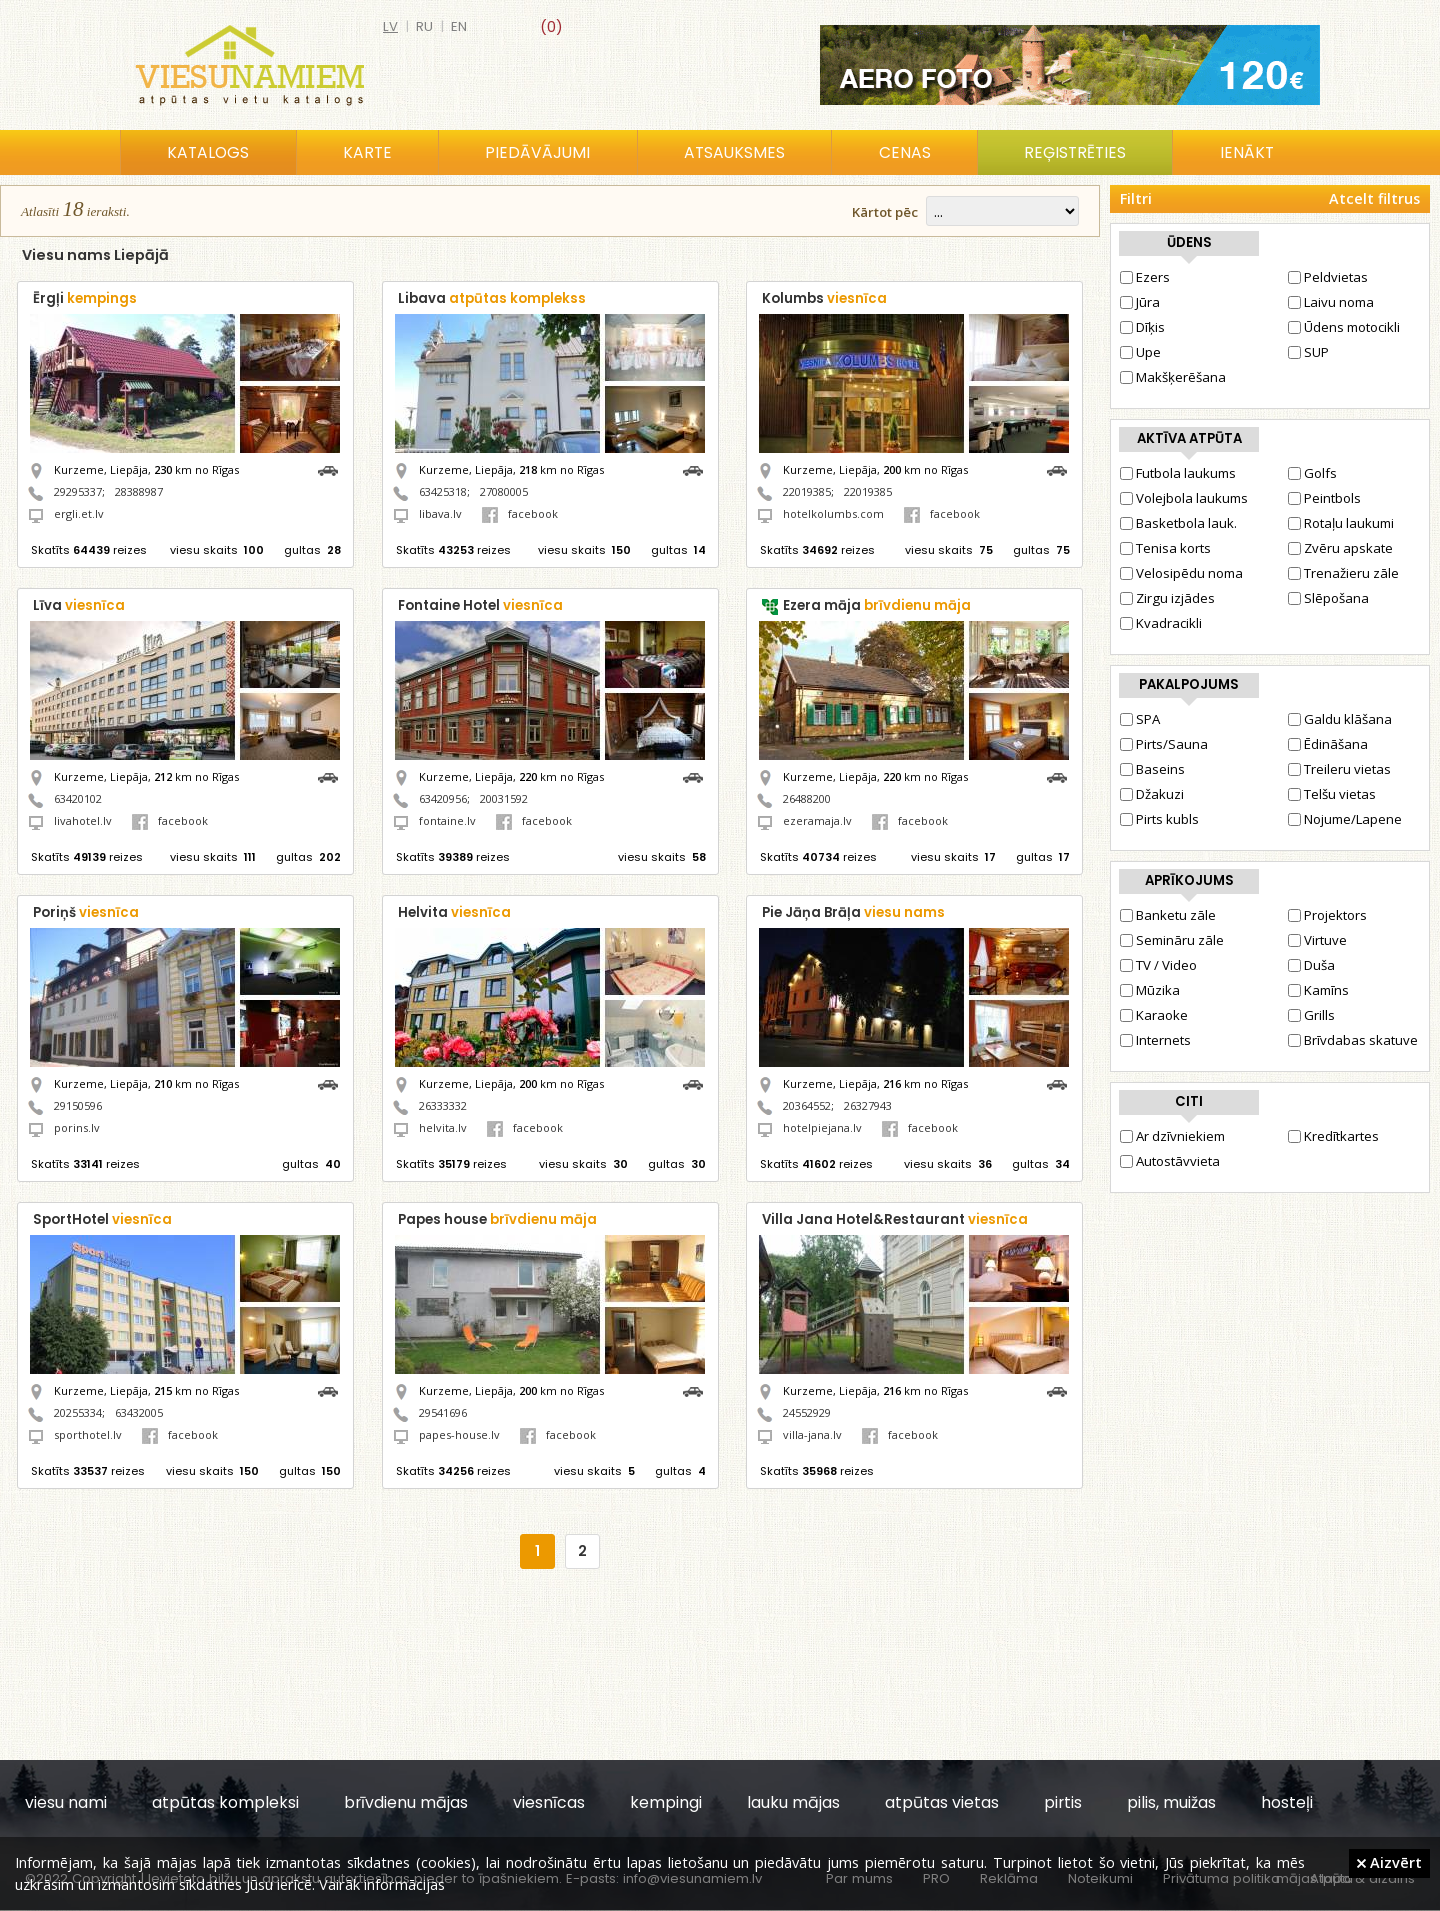 This screenshot has height=1911, width=1440. Describe the element at coordinates (79, 605) in the screenshot. I see `Līva` at that location.